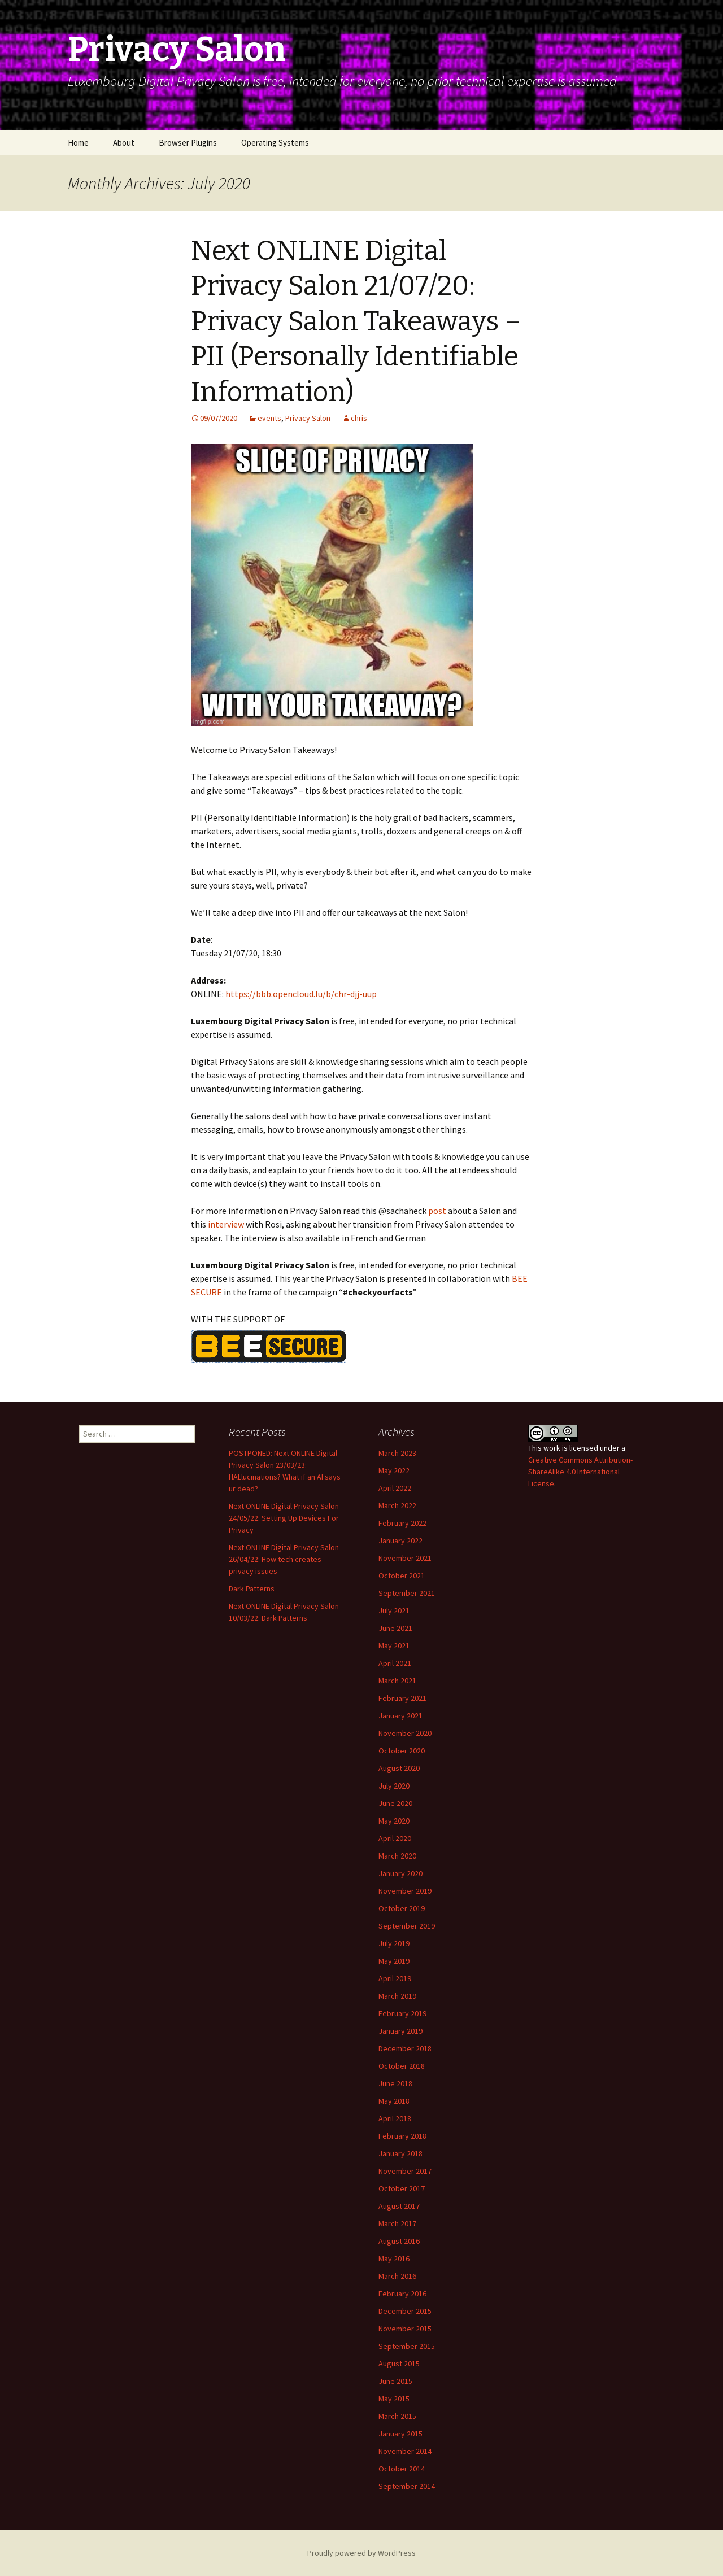 The width and height of the screenshot is (723, 2576). I want to click on Creative Commons Attribution-ShareAlike 4.0 International License, so click(580, 1472).